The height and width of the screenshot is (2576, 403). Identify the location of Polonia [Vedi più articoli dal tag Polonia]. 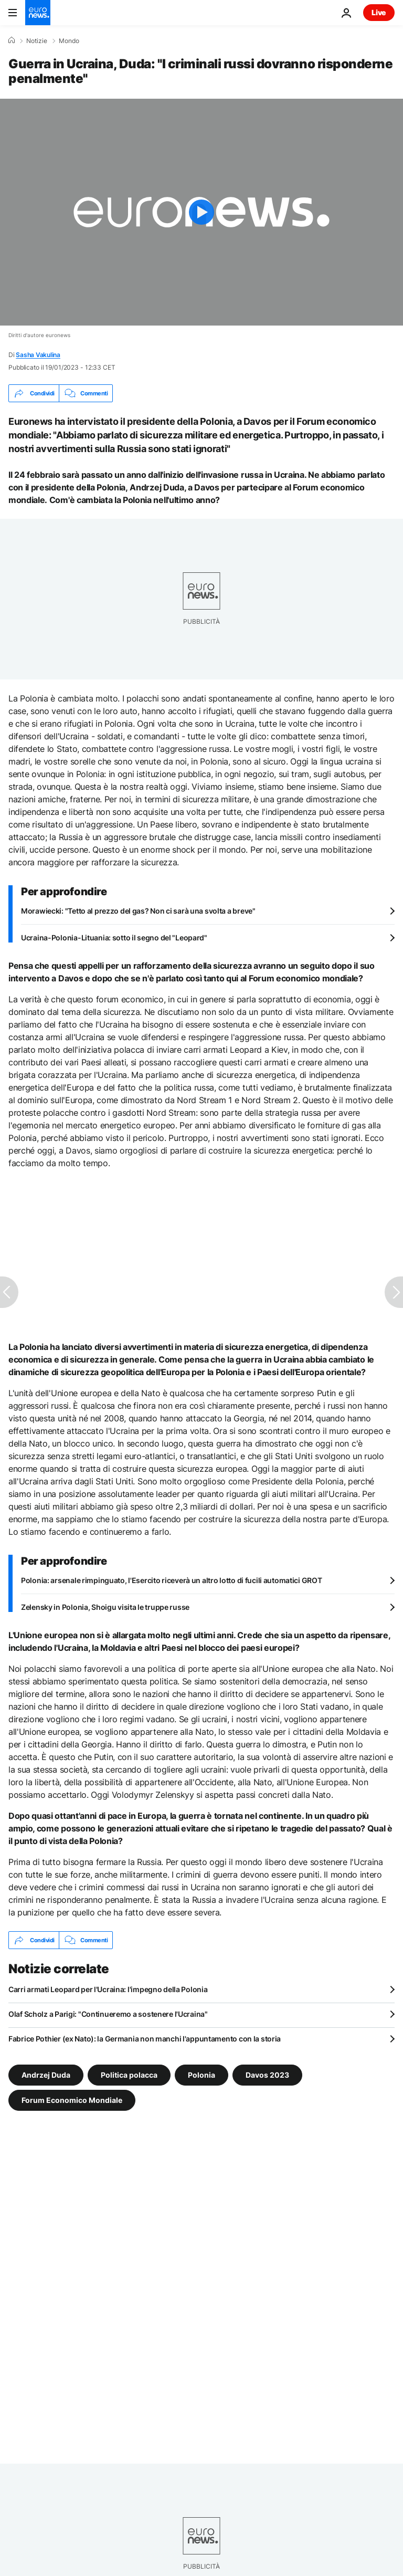
(201, 2074).